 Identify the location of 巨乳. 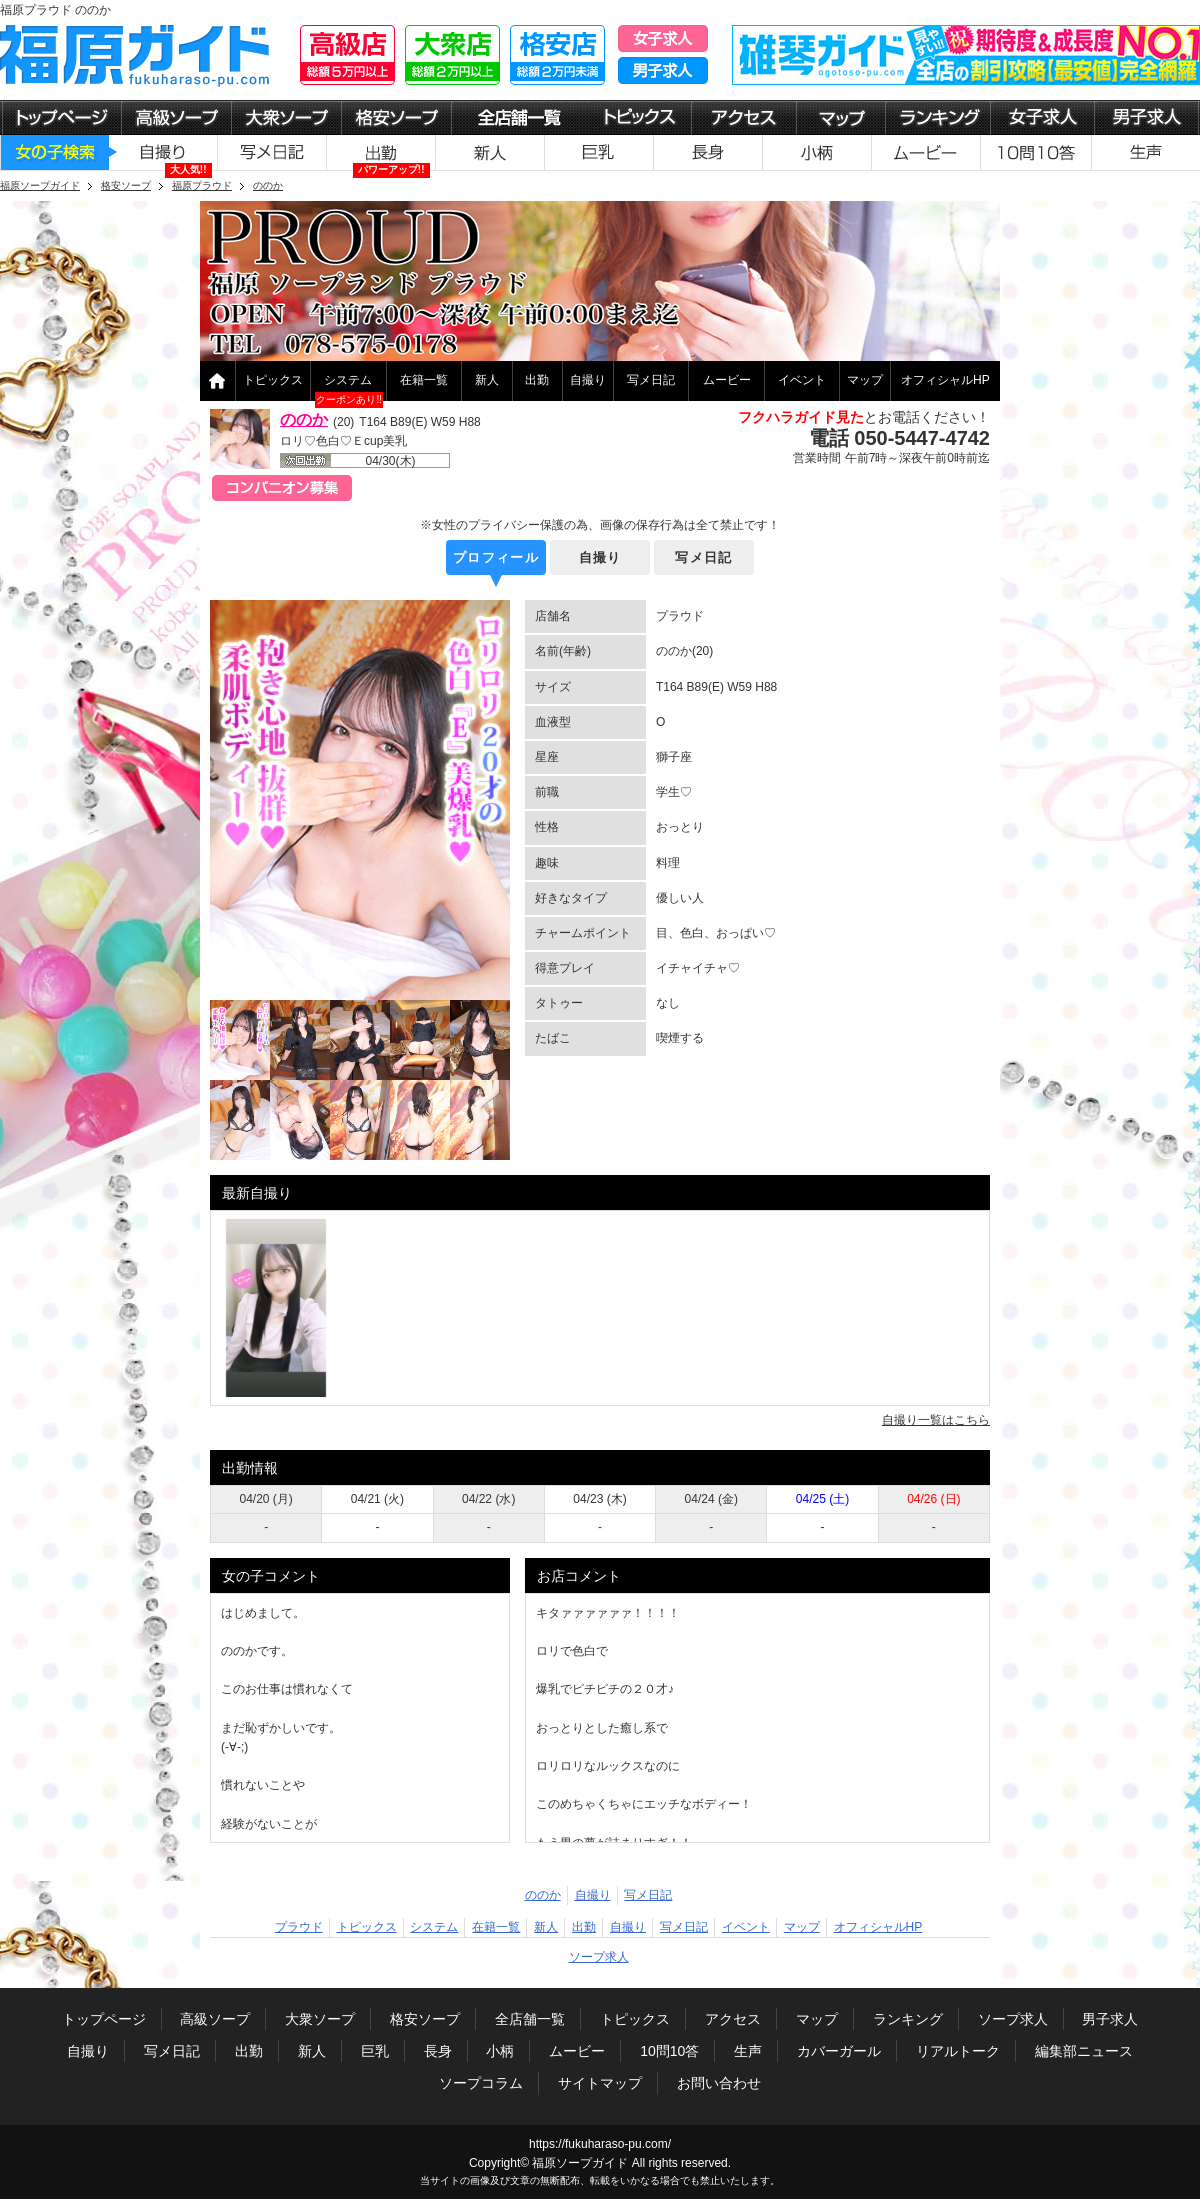
(375, 2051).